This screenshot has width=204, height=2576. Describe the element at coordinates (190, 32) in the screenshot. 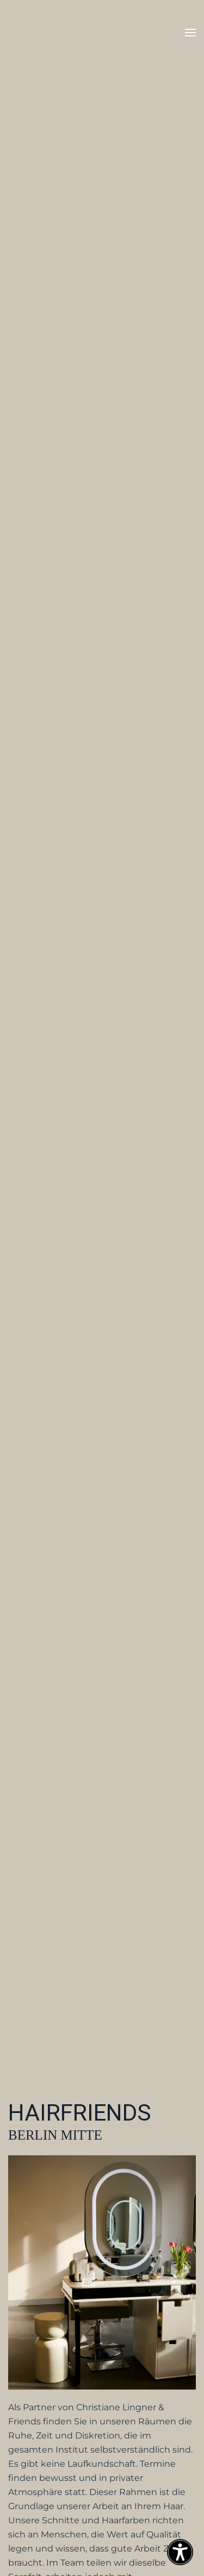

I see `[button]` at that location.